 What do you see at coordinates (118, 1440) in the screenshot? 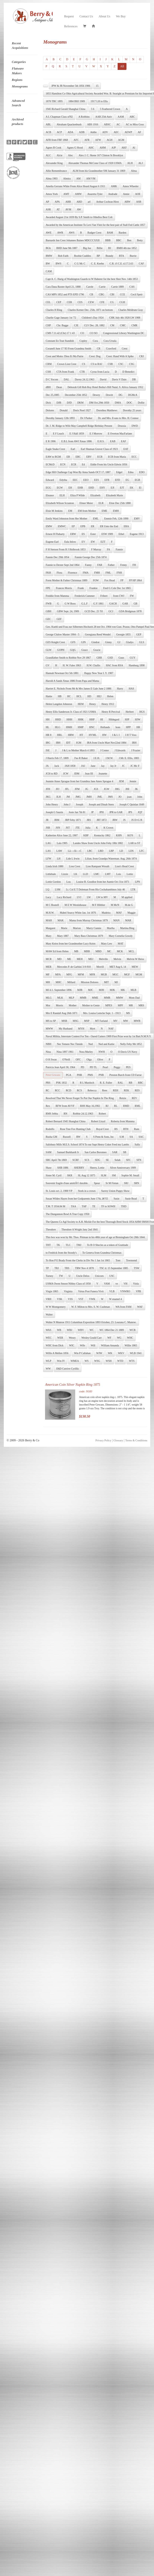
I see `Glossary` at bounding box center [118, 1440].